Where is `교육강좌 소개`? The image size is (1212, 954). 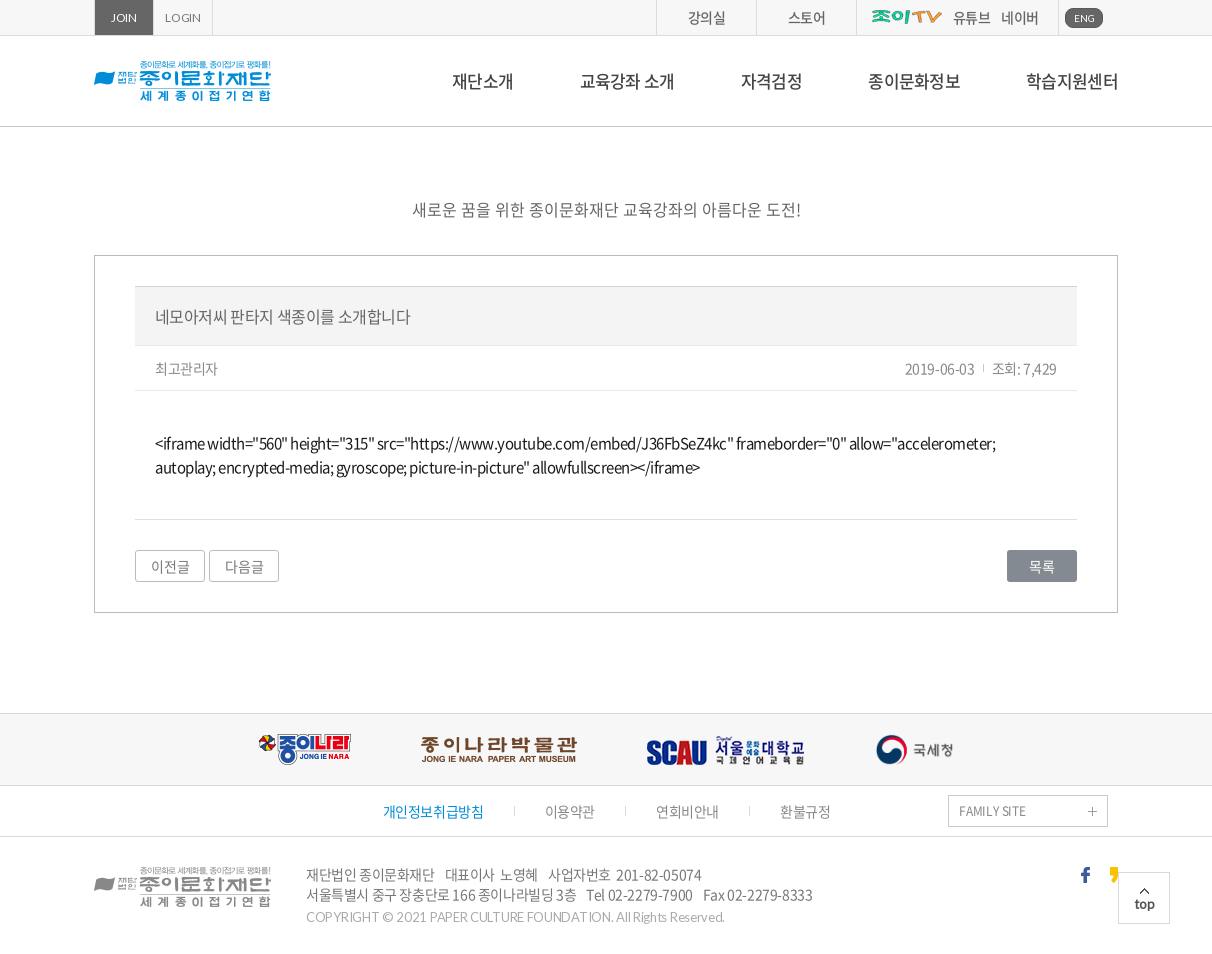
교육강좌 소개 is located at coordinates (627, 80).